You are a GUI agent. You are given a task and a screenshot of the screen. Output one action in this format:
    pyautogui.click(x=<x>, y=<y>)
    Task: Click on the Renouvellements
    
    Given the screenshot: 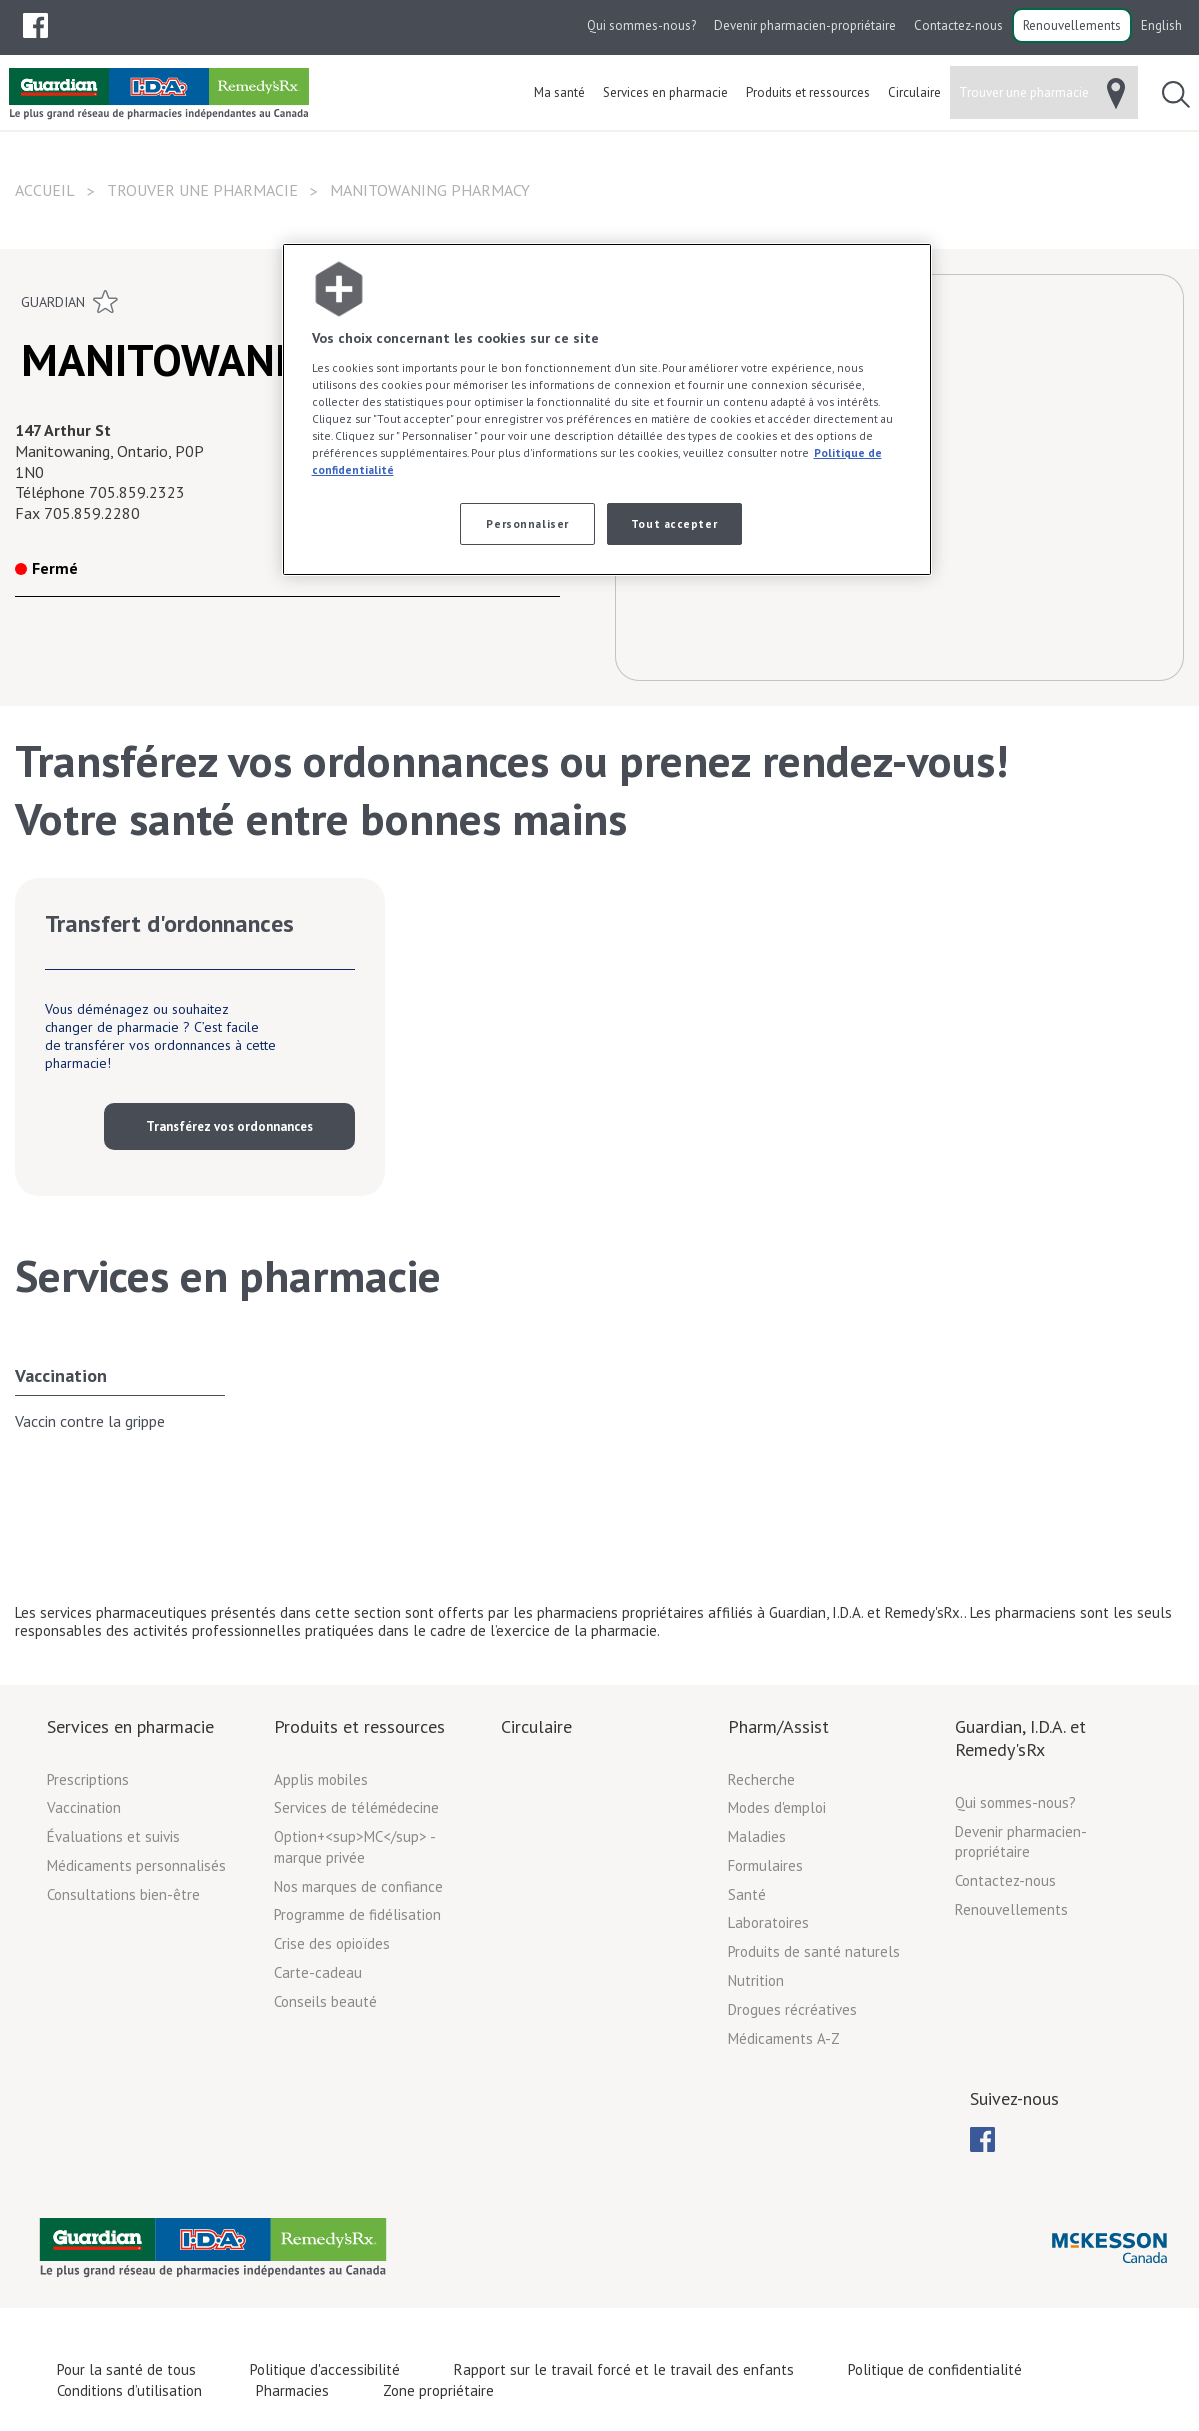 What is the action you would take?
    pyautogui.click(x=1072, y=25)
    